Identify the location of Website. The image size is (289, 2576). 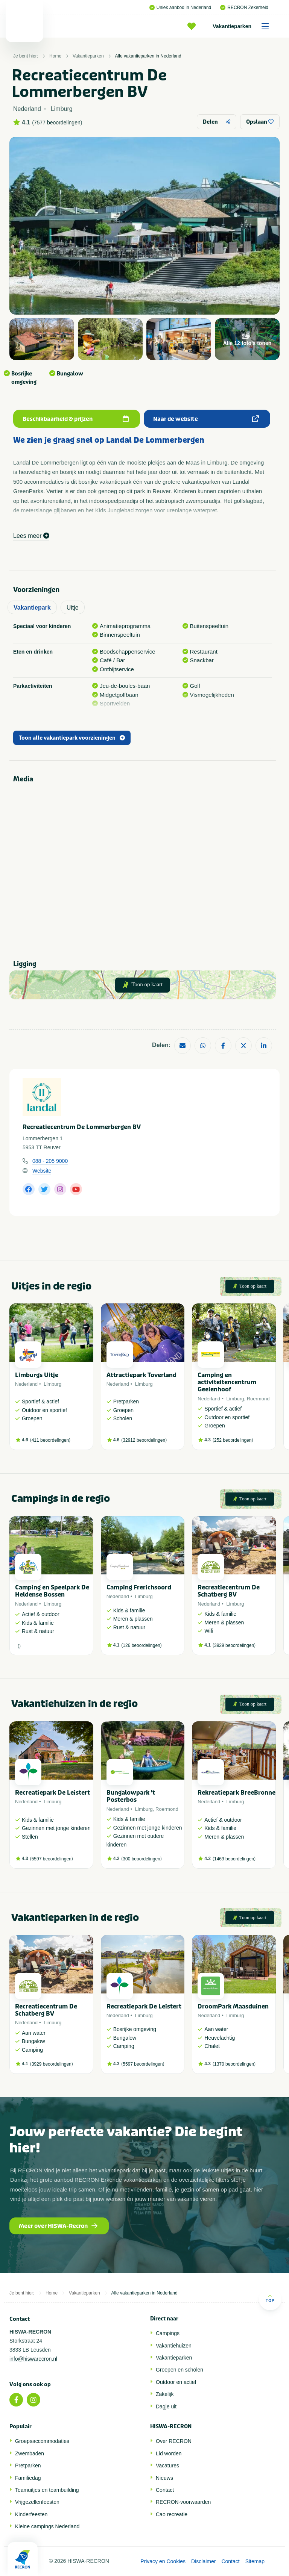
(41, 1171).